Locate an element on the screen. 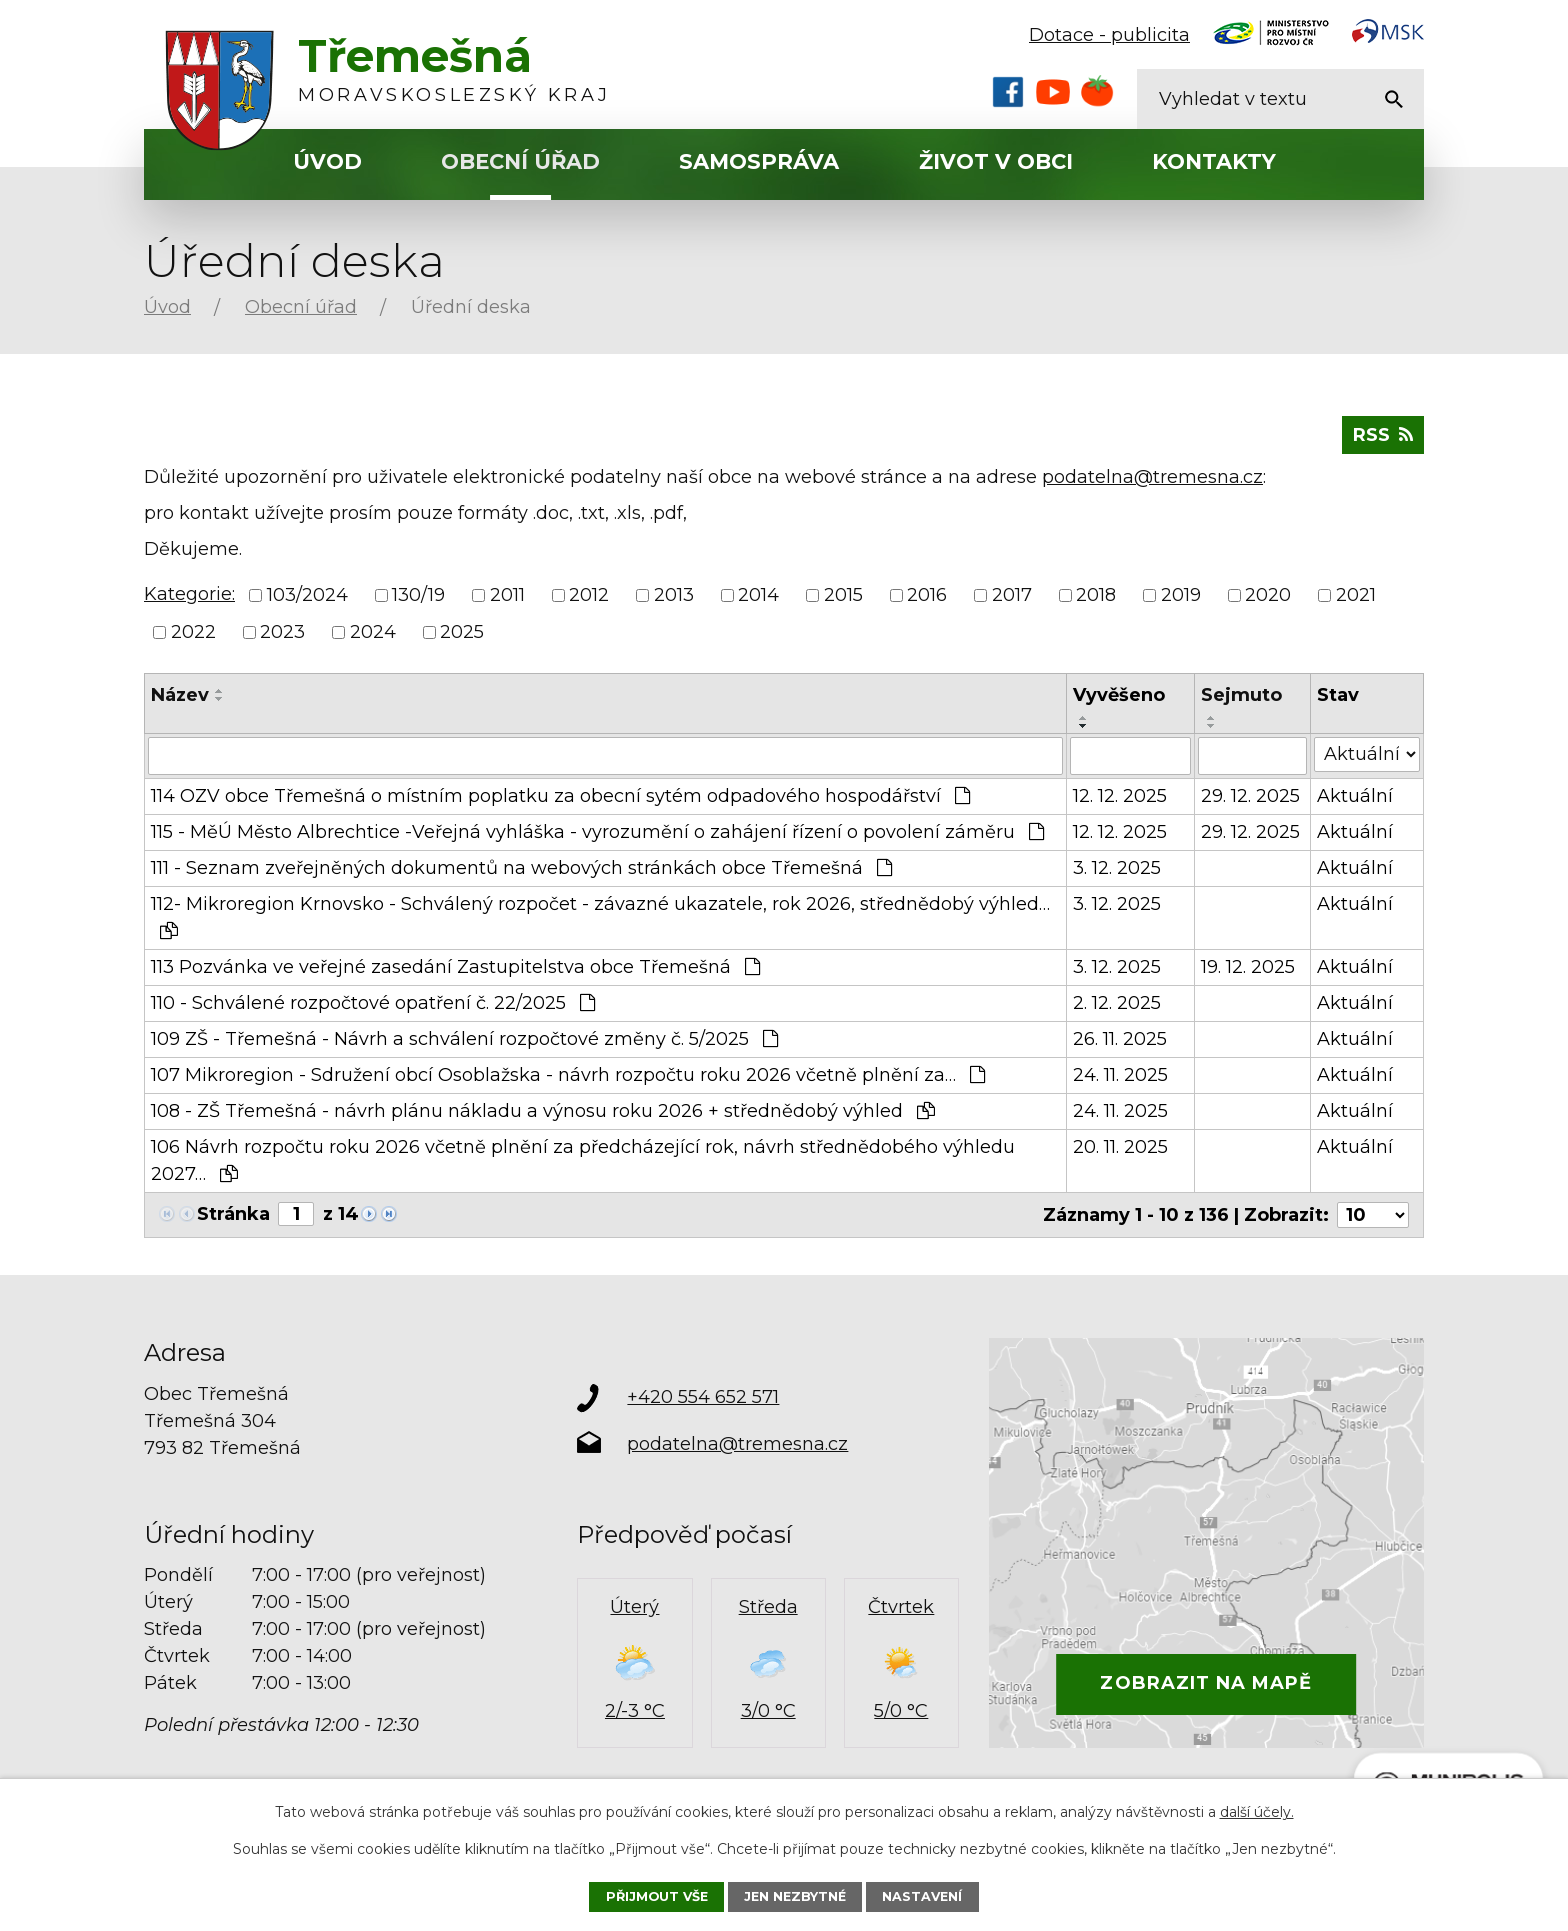 This screenshot has width=1568, height=1931. 2019 is located at coordinates (1181, 595).